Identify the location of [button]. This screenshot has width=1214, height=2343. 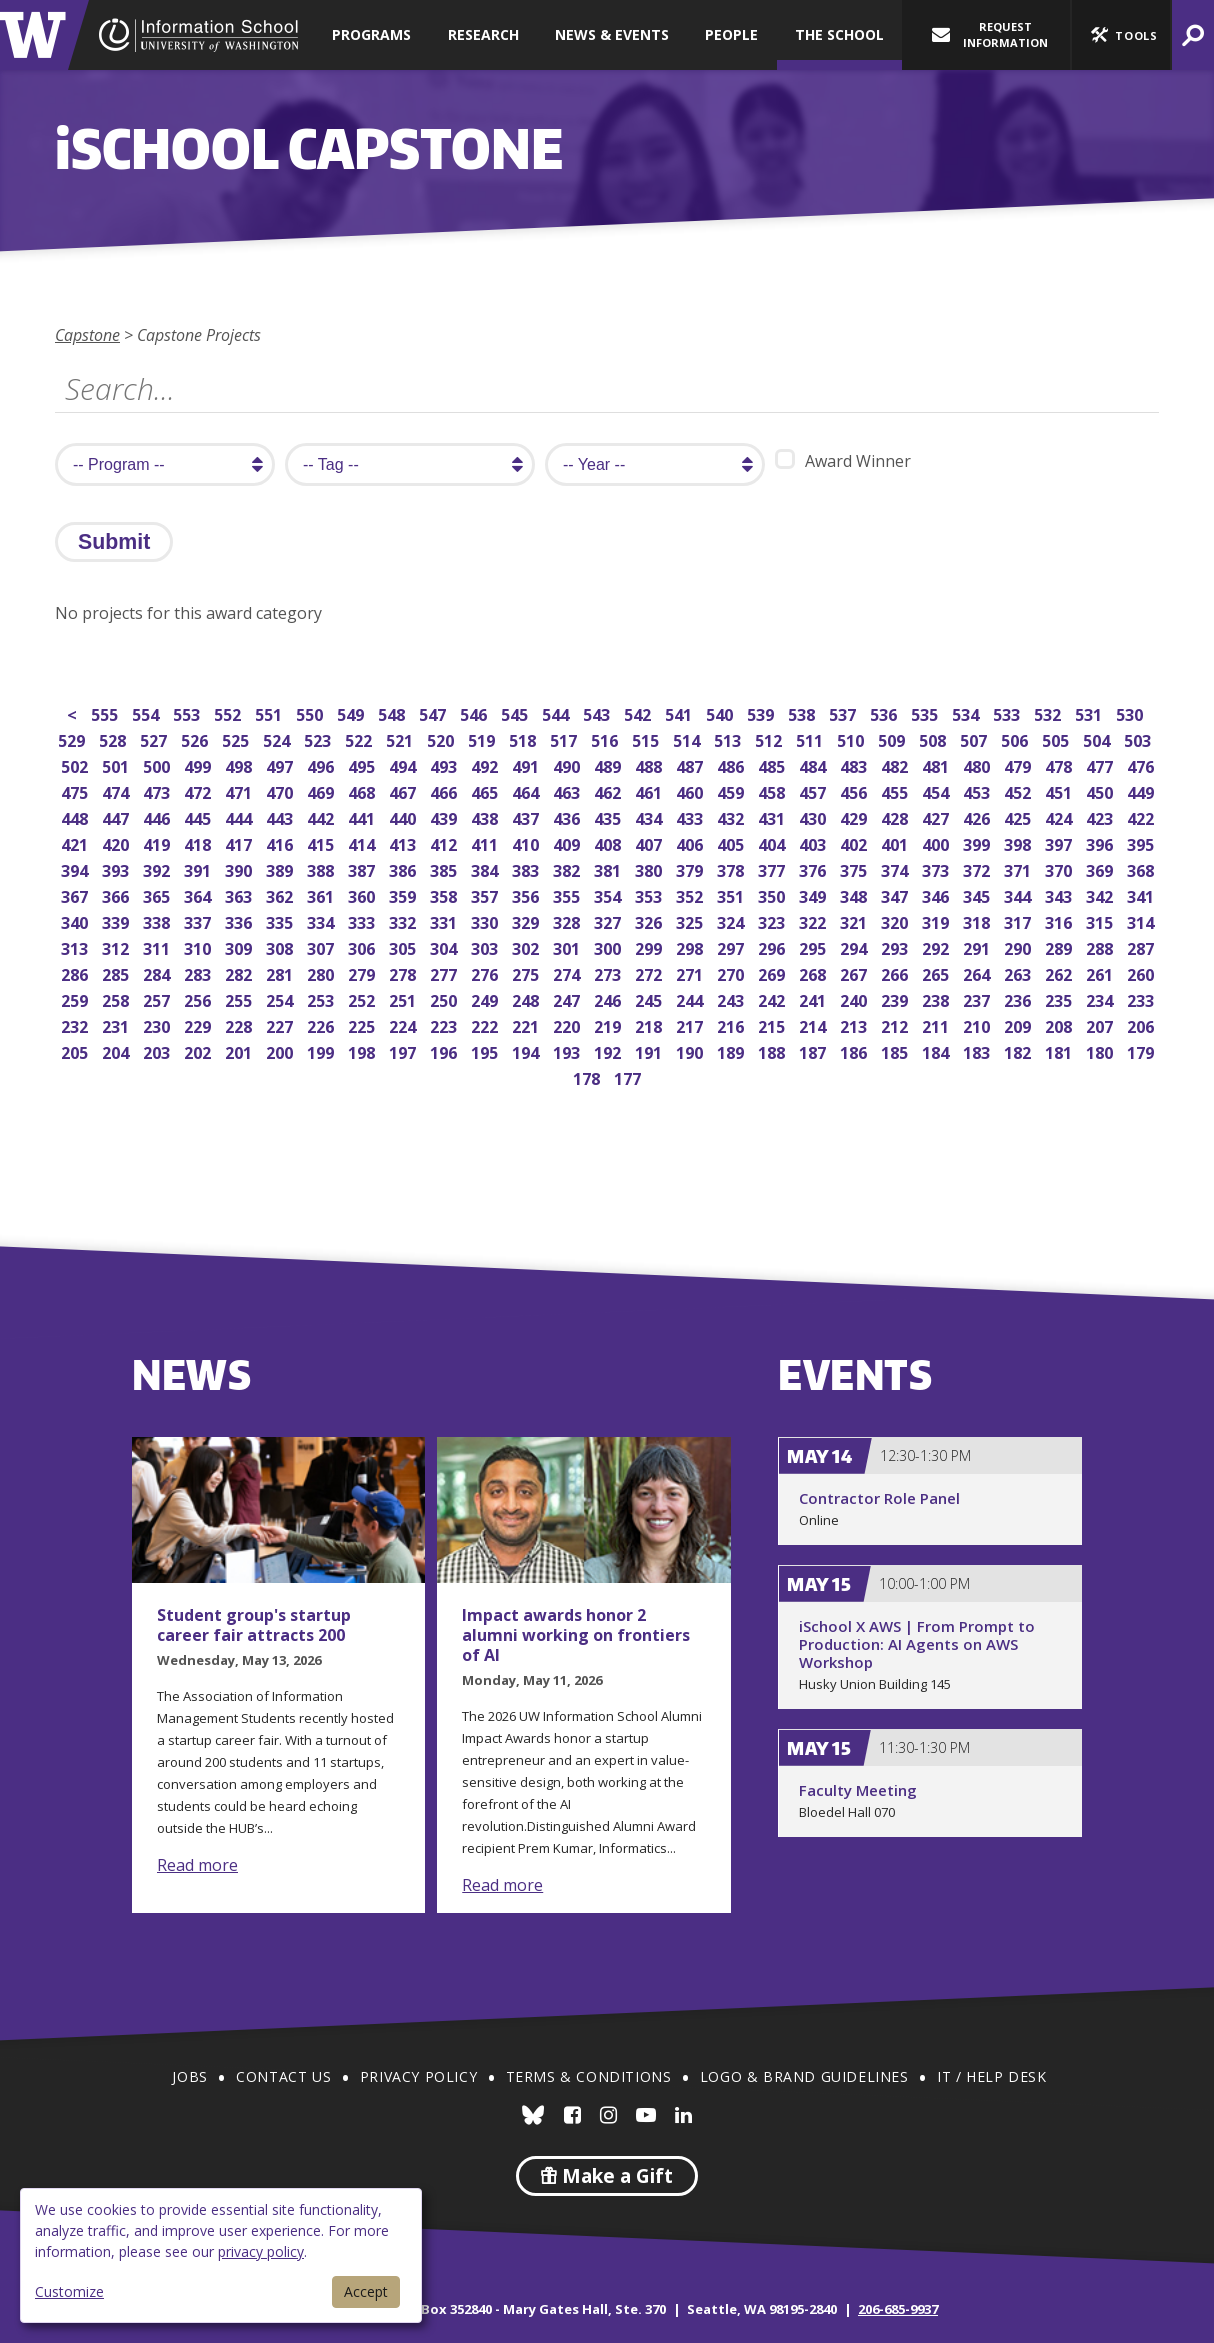
(1121, 35).